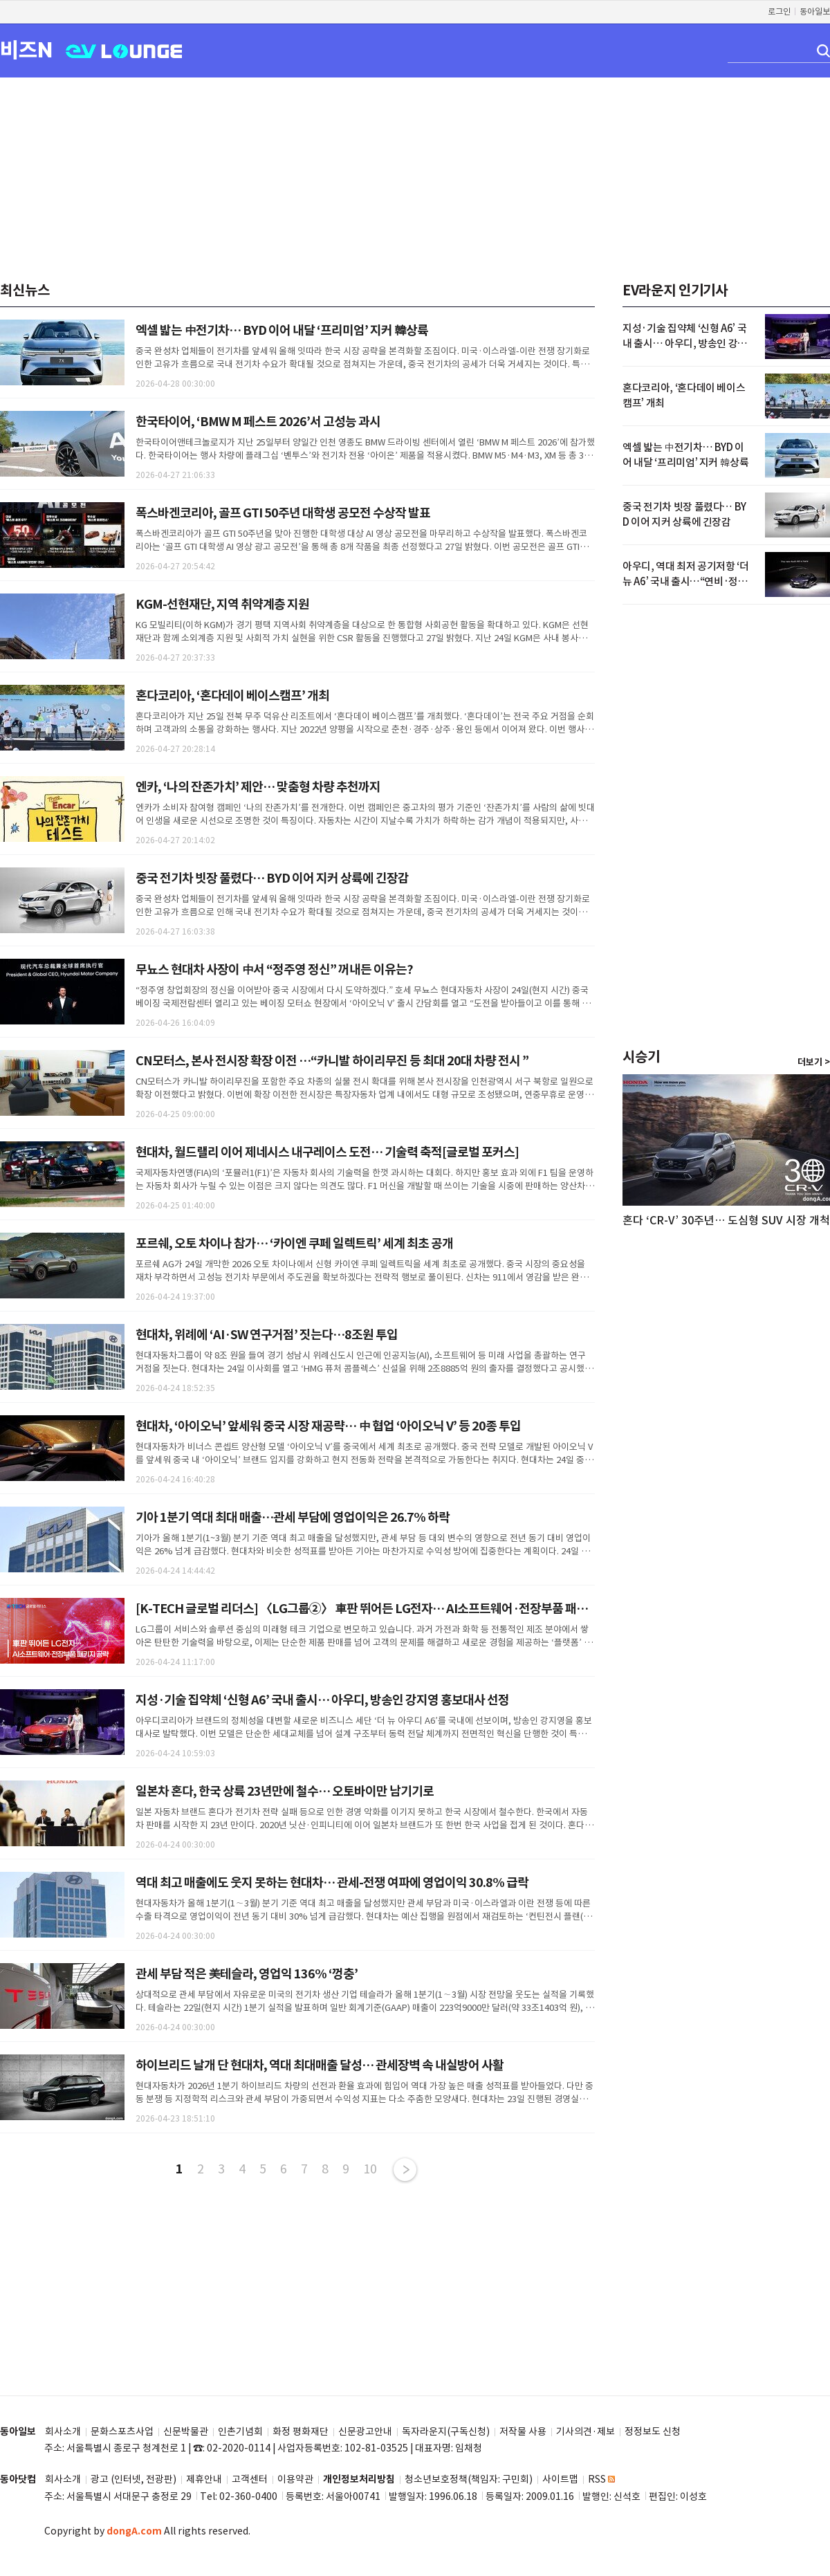 Image resolution: width=830 pixels, height=2576 pixels. Describe the element at coordinates (26, 49) in the screenshot. I see `비즈N` at that location.